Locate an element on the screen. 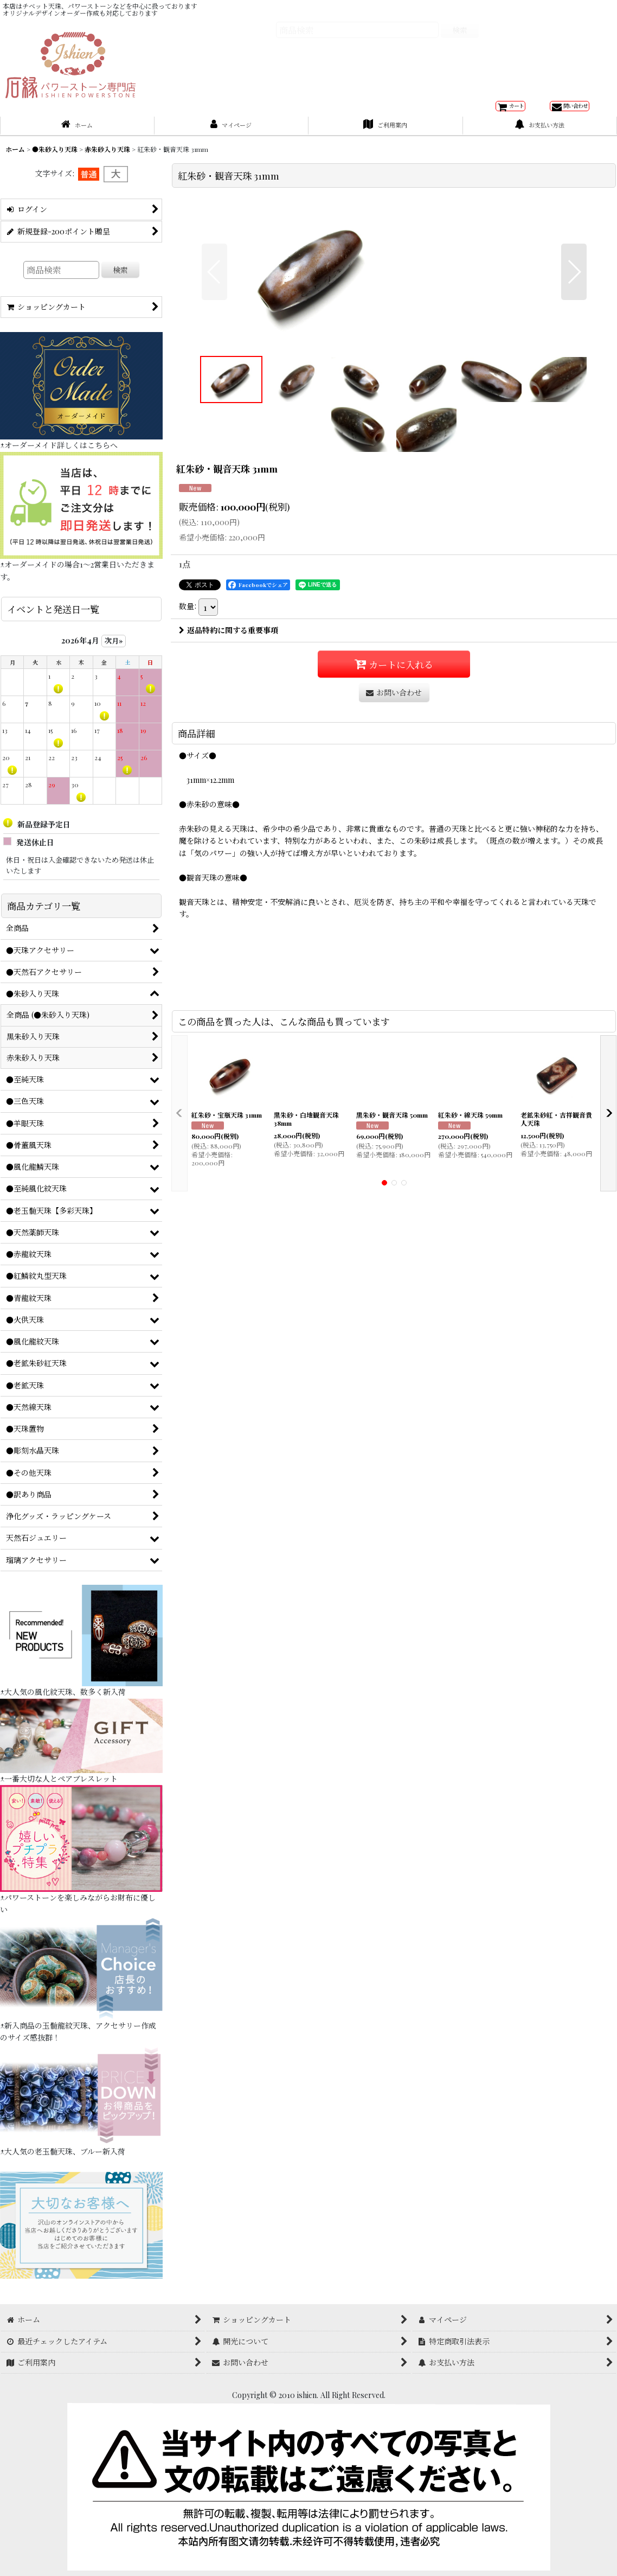  返品特約に関する重要事項 is located at coordinates (228, 804).